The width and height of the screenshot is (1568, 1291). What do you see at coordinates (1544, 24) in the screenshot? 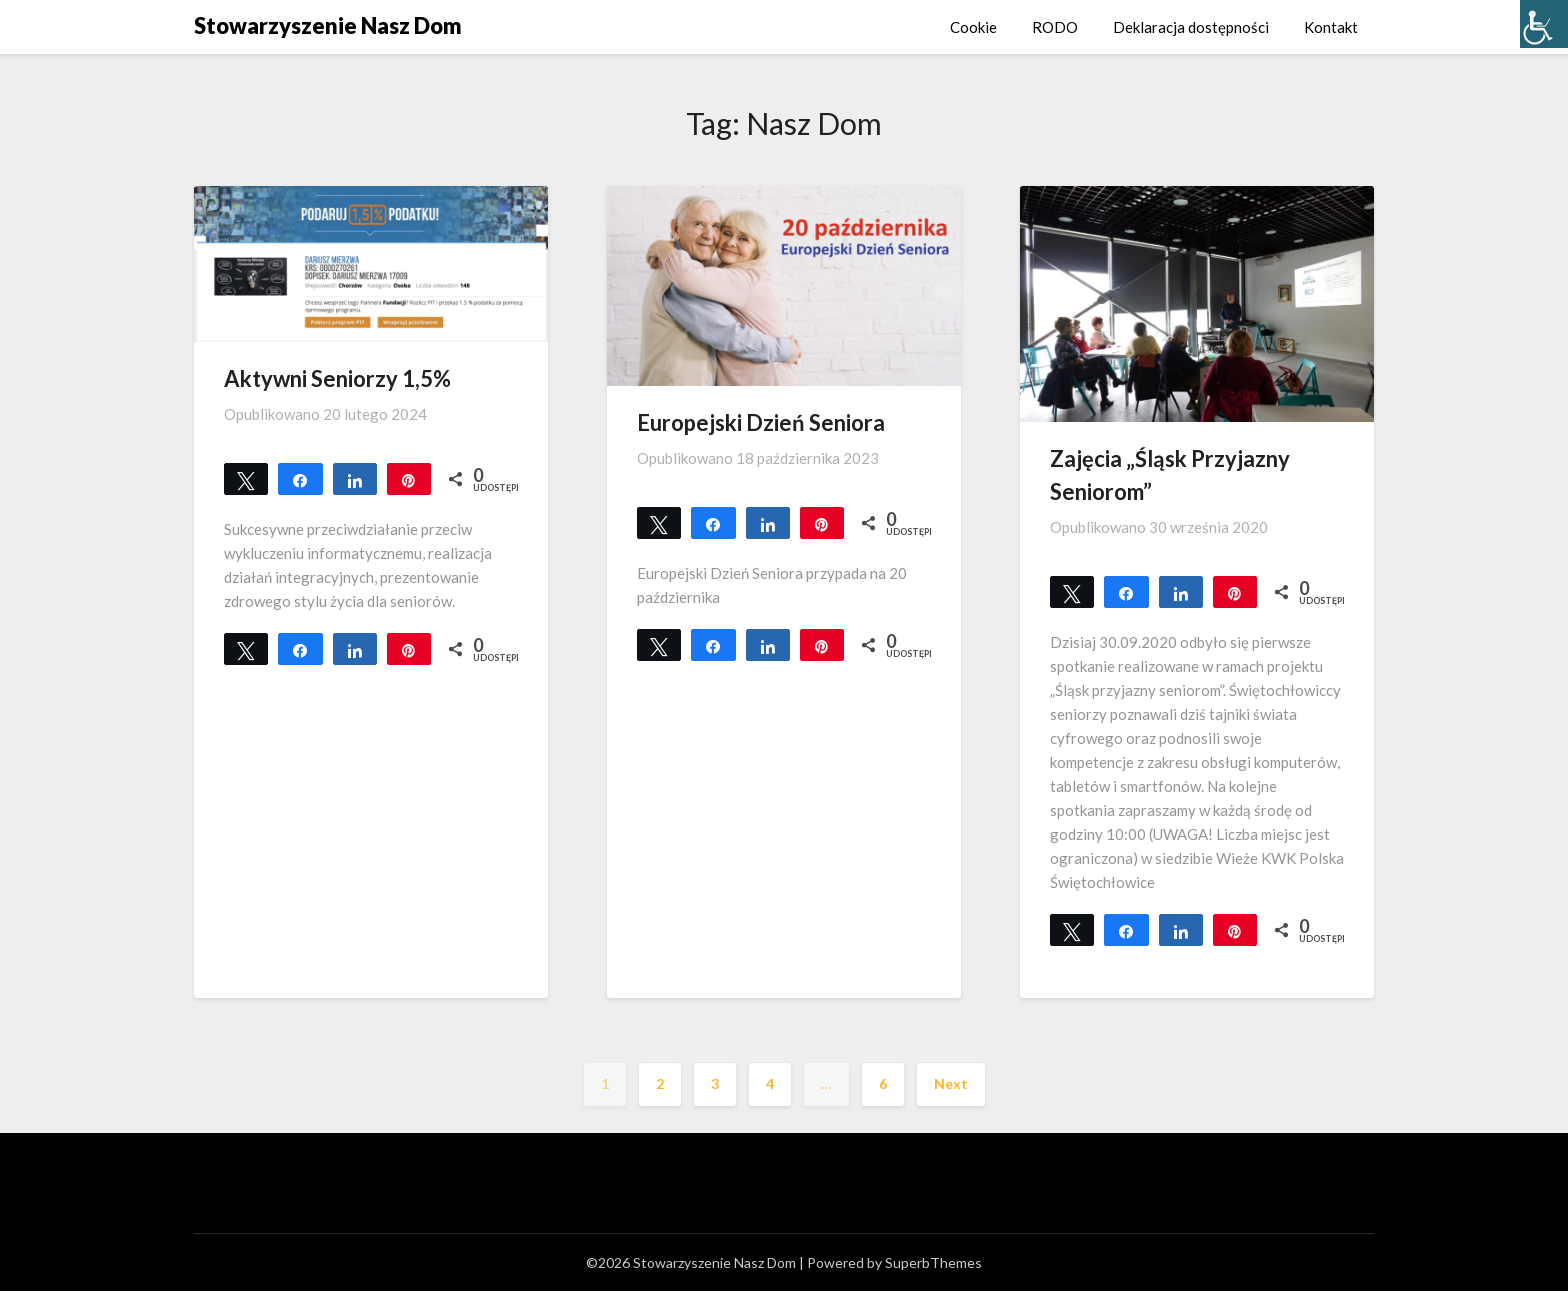
I see `[Accessibility Helper sidebar]` at bounding box center [1544, 24].